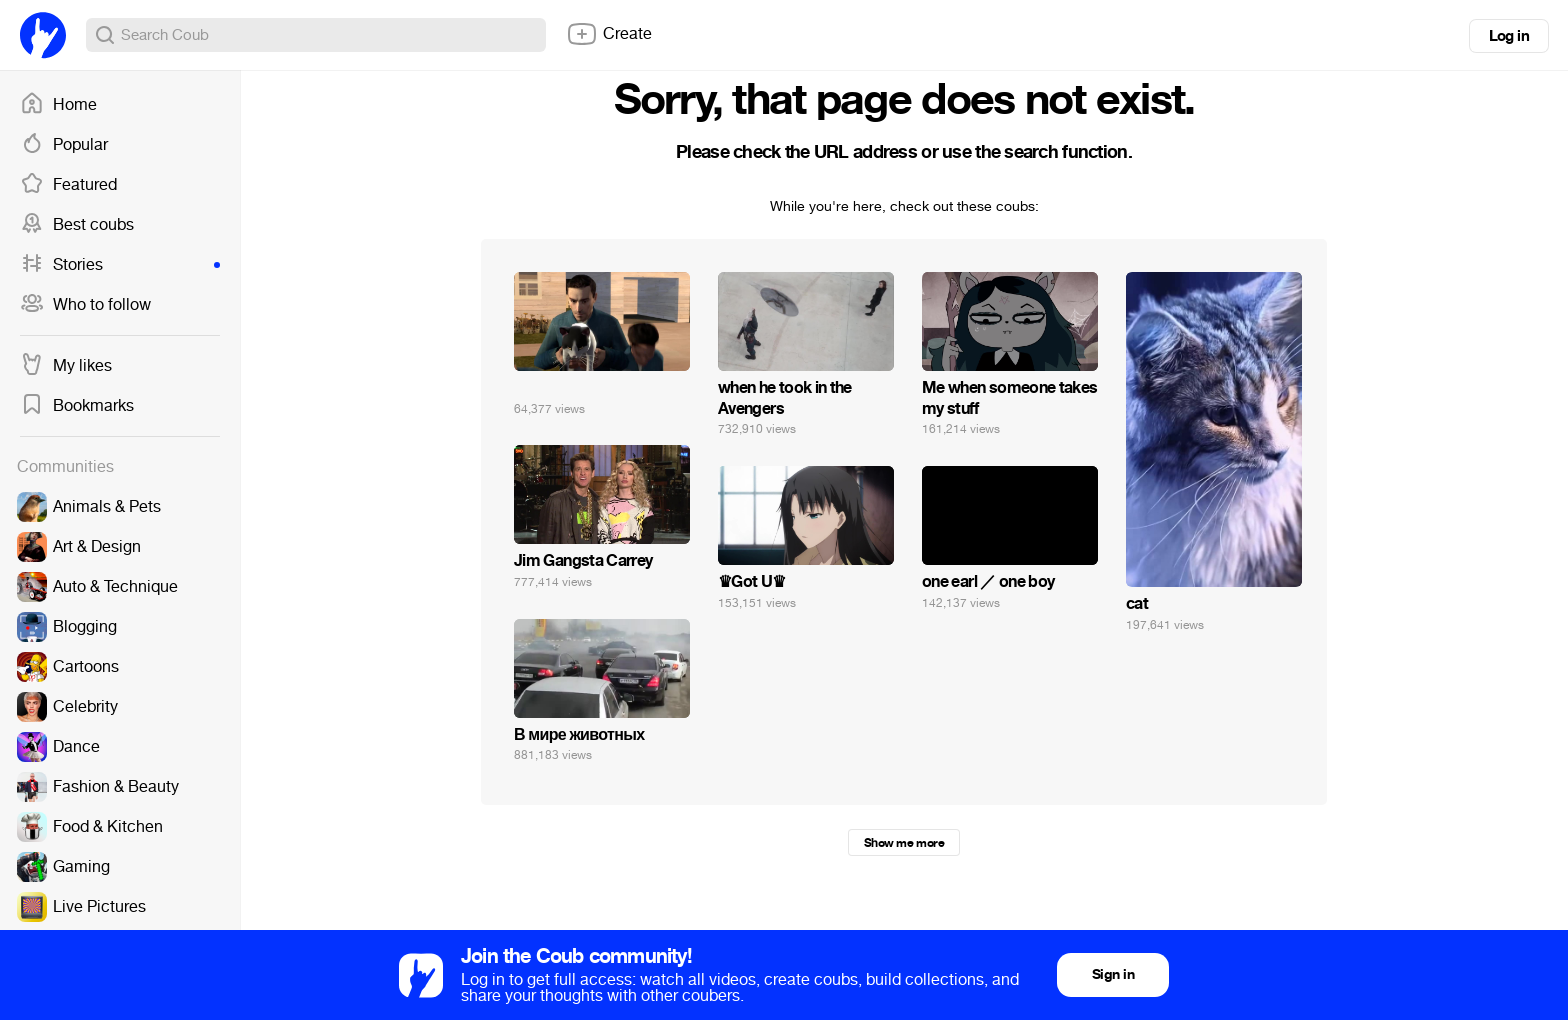 This screenshot has height=1020, width=1568. Describe the element at coordinates (68, 185) in the screenshot. I see `Featured` at that location.